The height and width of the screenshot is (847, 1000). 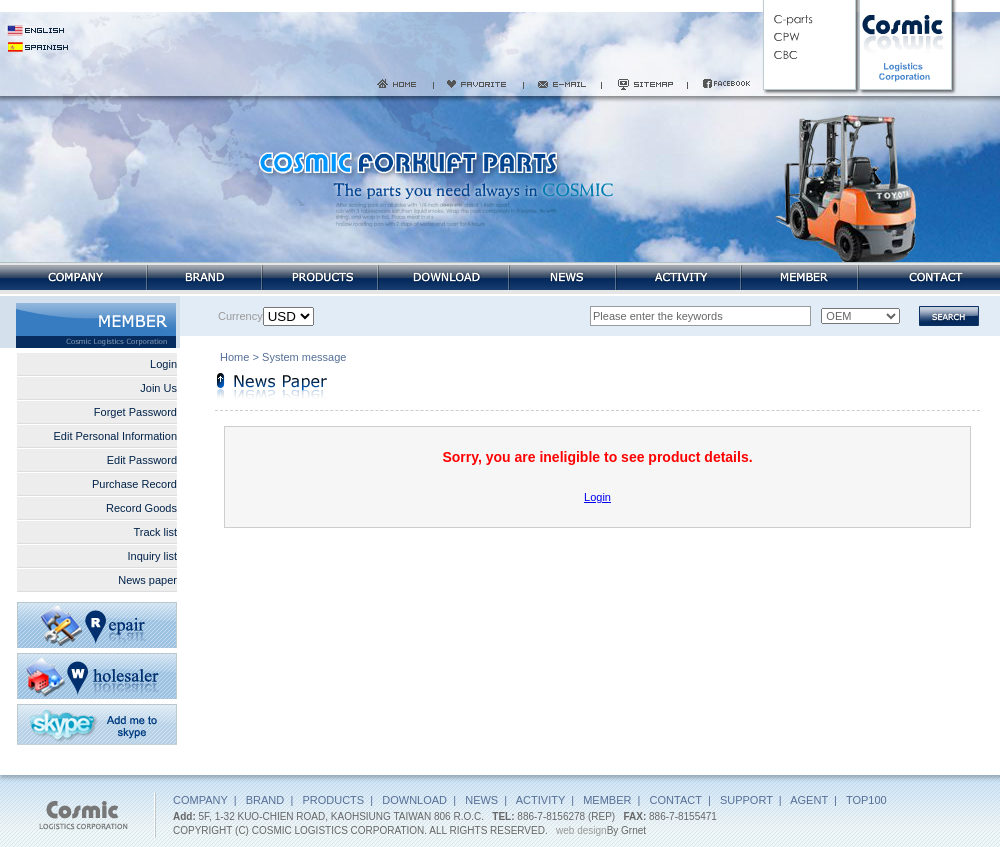 I want to click on BRAND, so click(x=265, y=800).